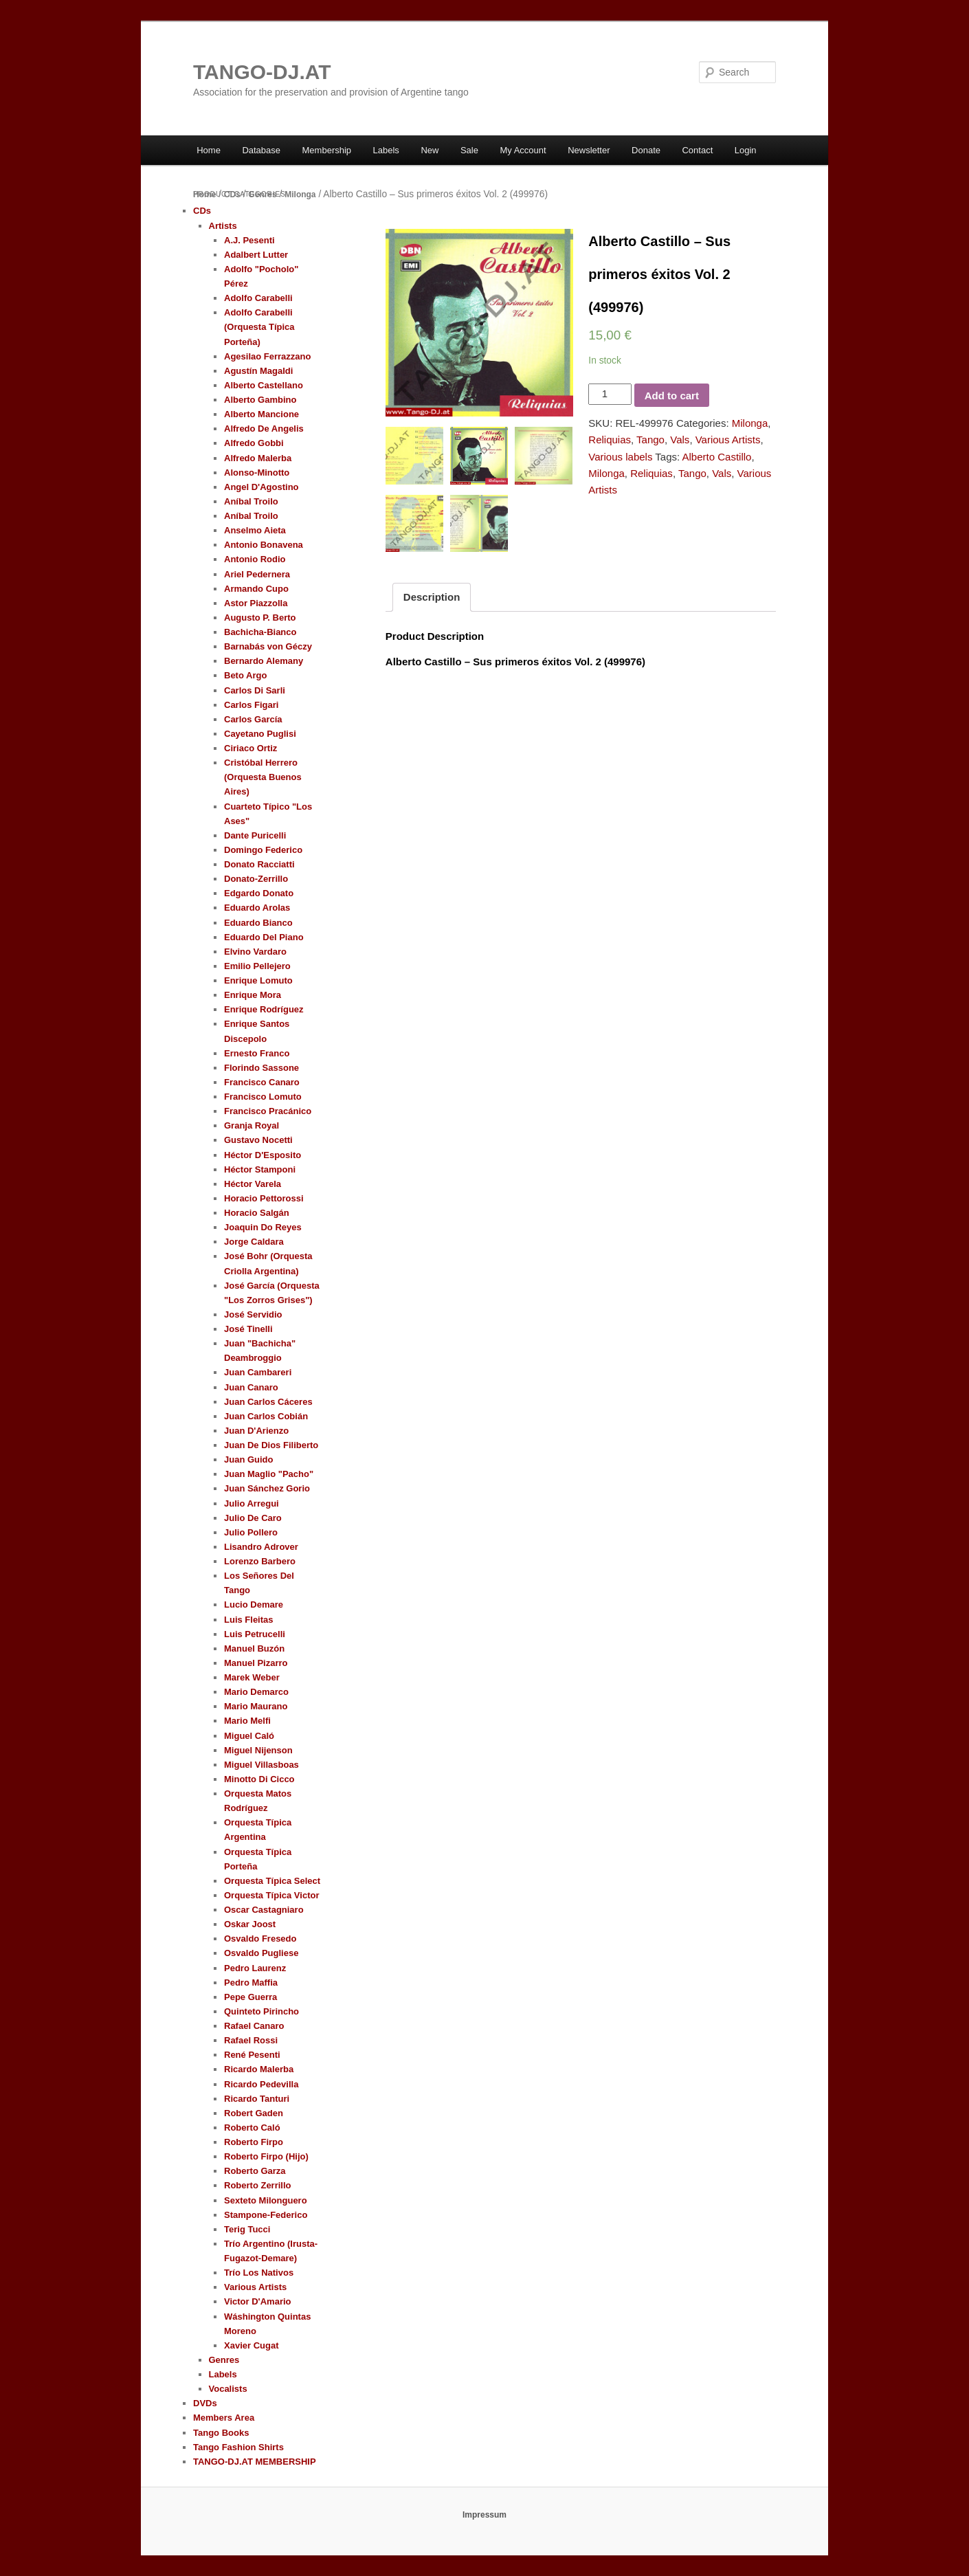  What do you see at coordinates (258, 1140) in the screenshot?
I see `Gustavo Nocetti` at bounding box center [258, 1140].